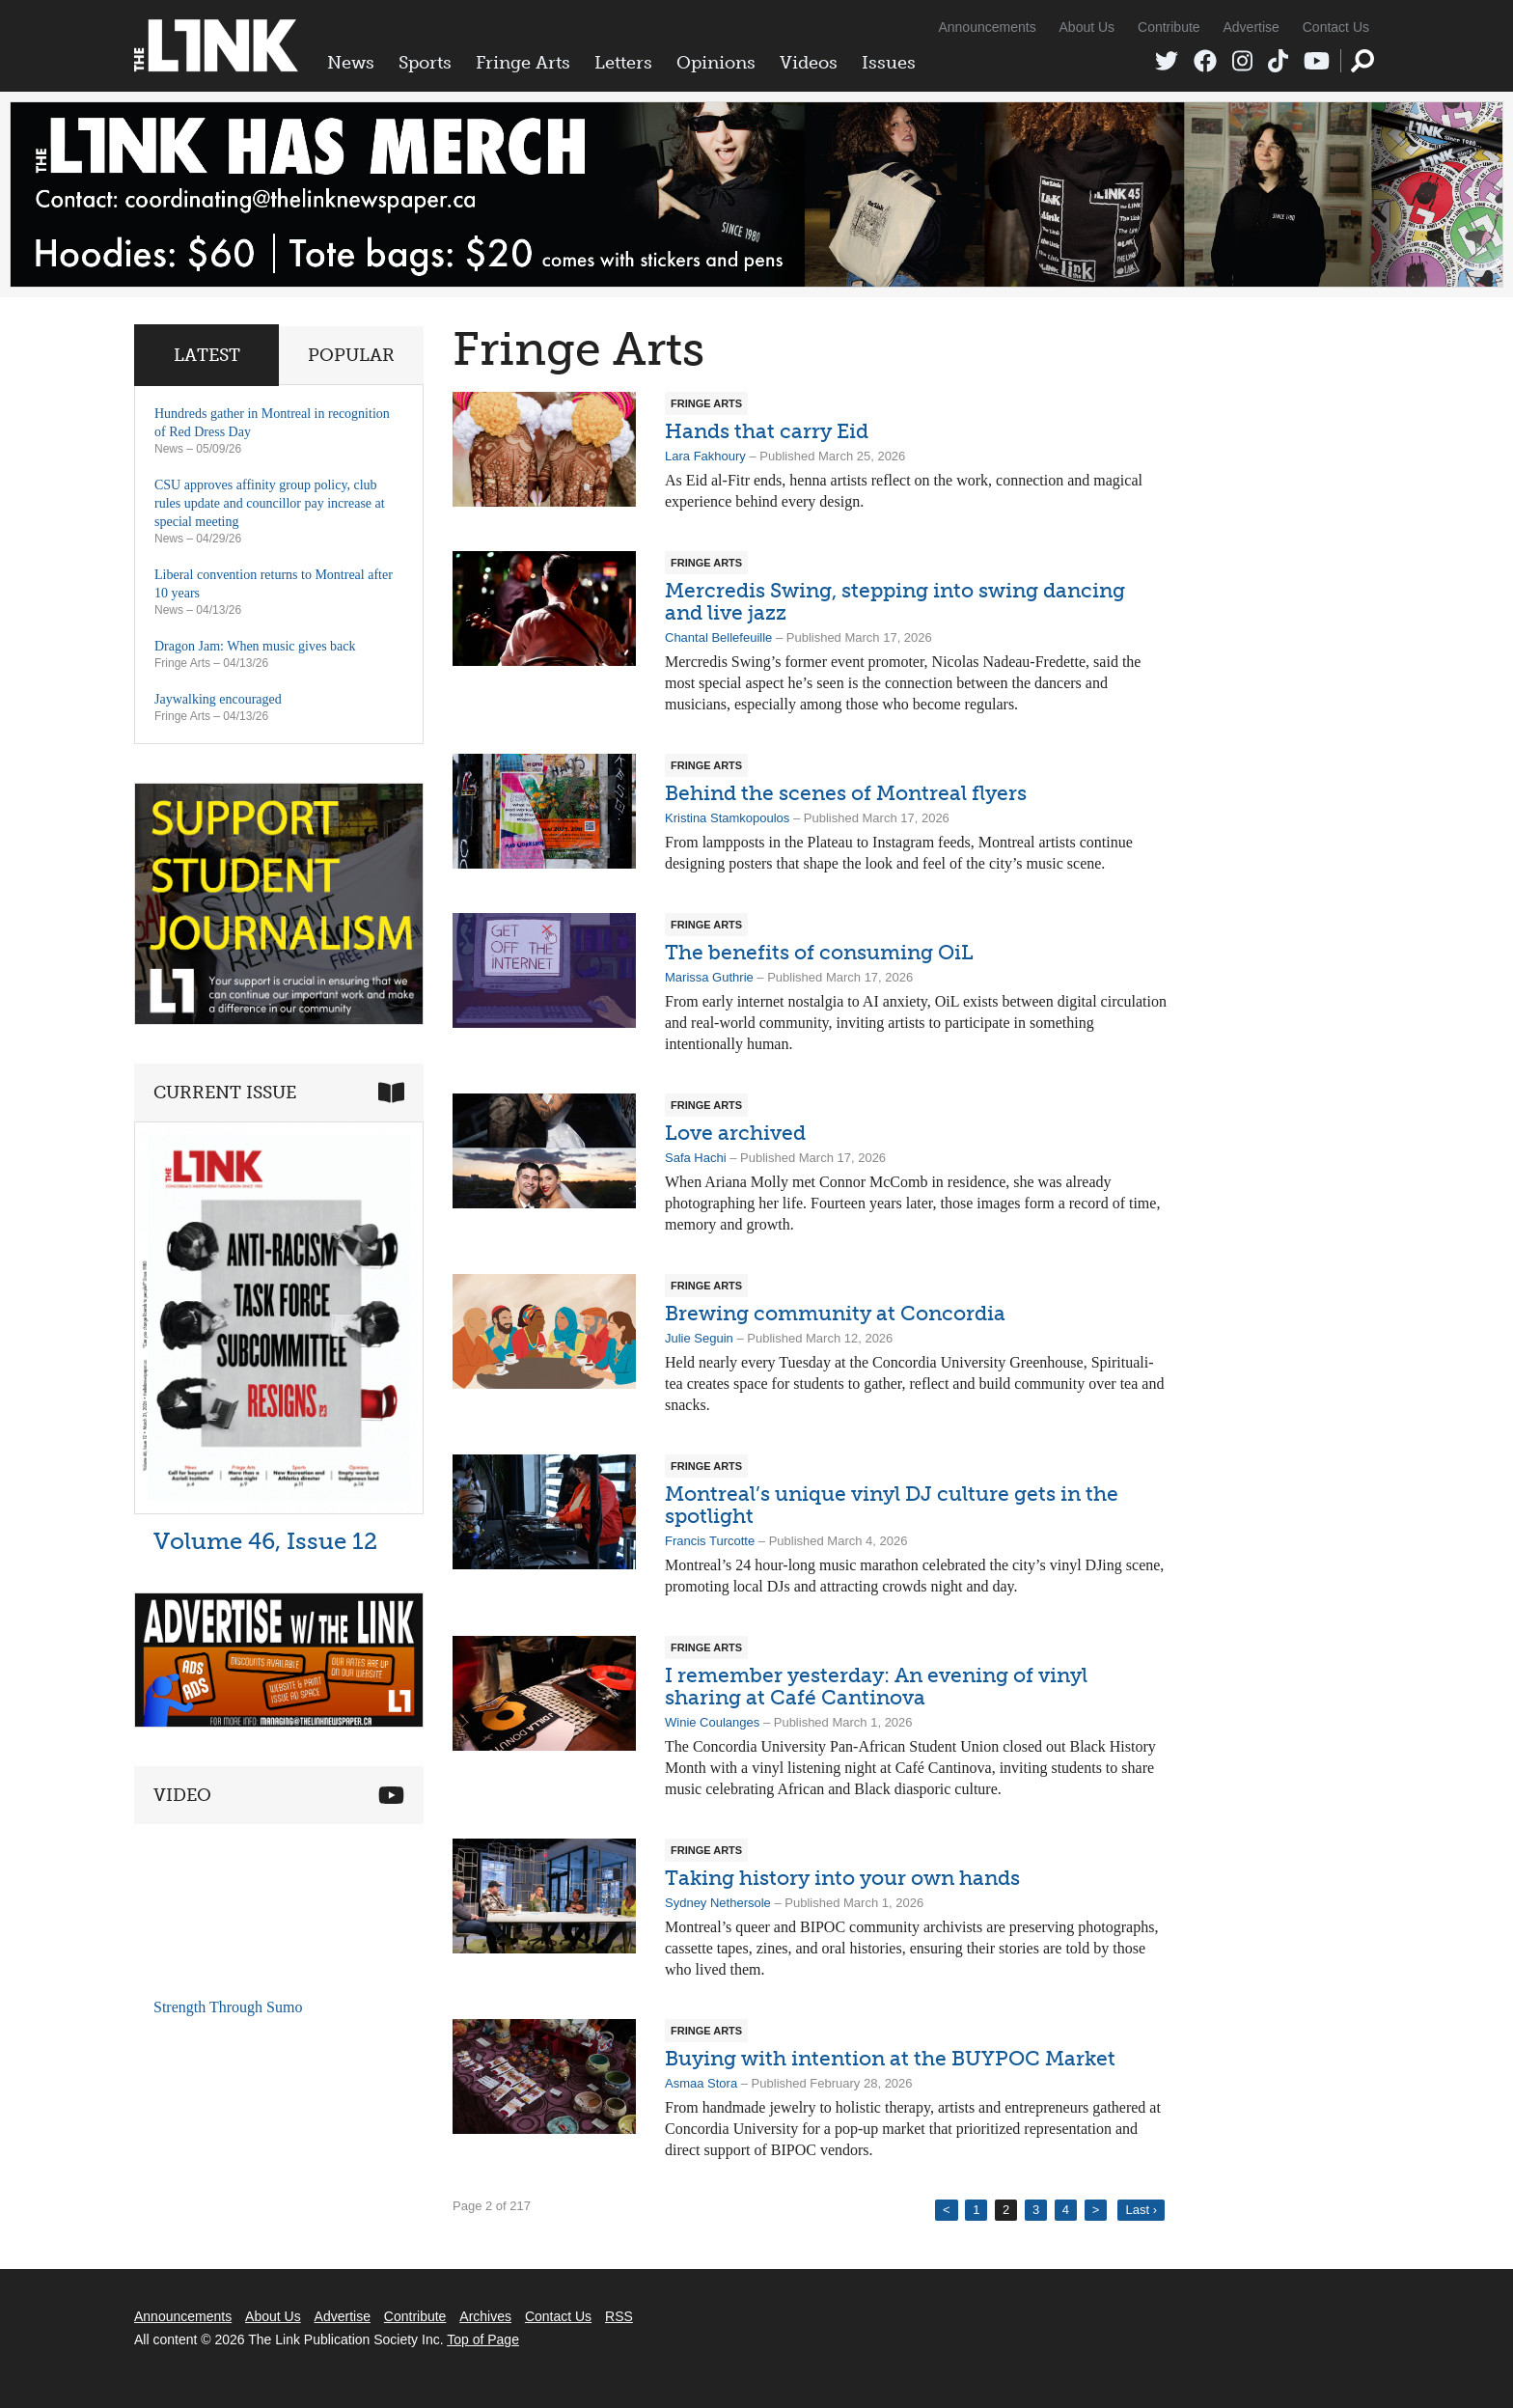 The height and width of the screenshot is (2408, 1513). What do you see at coordinates (1087, 27) in the screenshot?
I see `About Us` at bounding box center [1087, 27].